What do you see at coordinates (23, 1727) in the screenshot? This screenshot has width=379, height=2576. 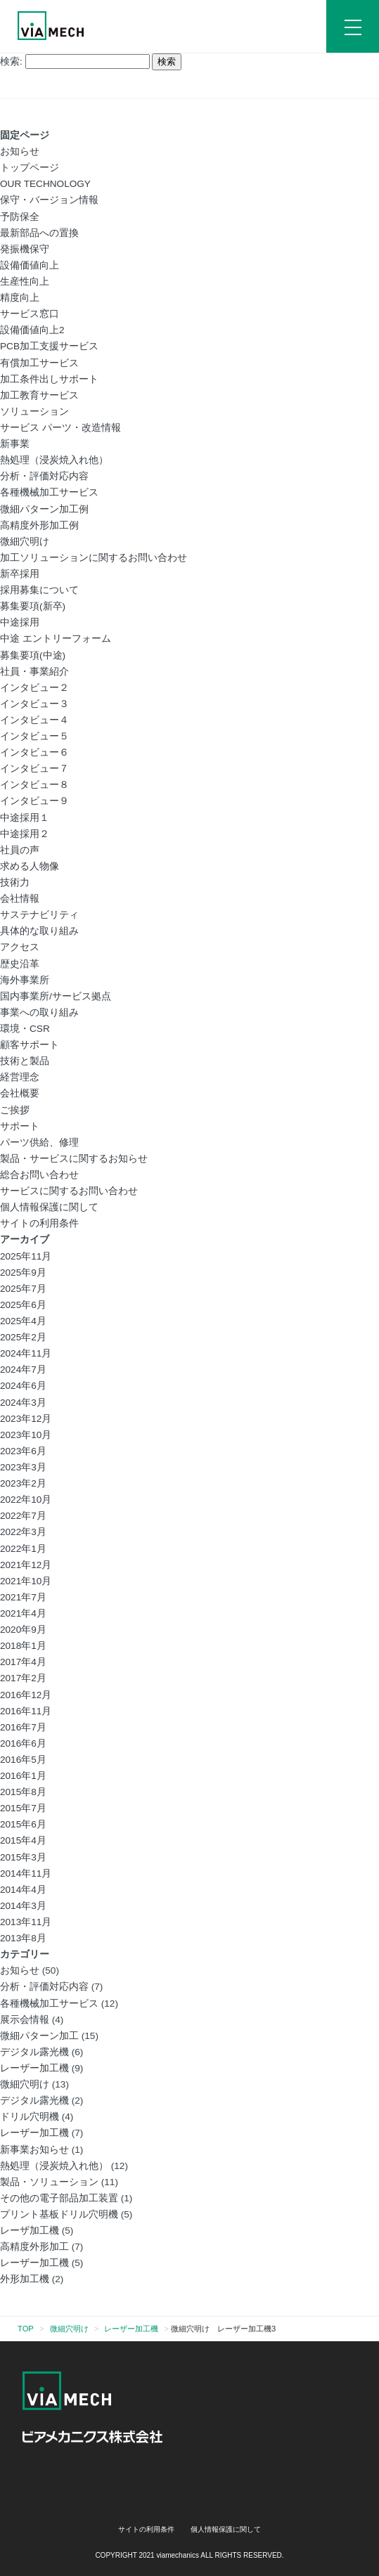 I see `2016年7月` at bounding box center [23, 1727].